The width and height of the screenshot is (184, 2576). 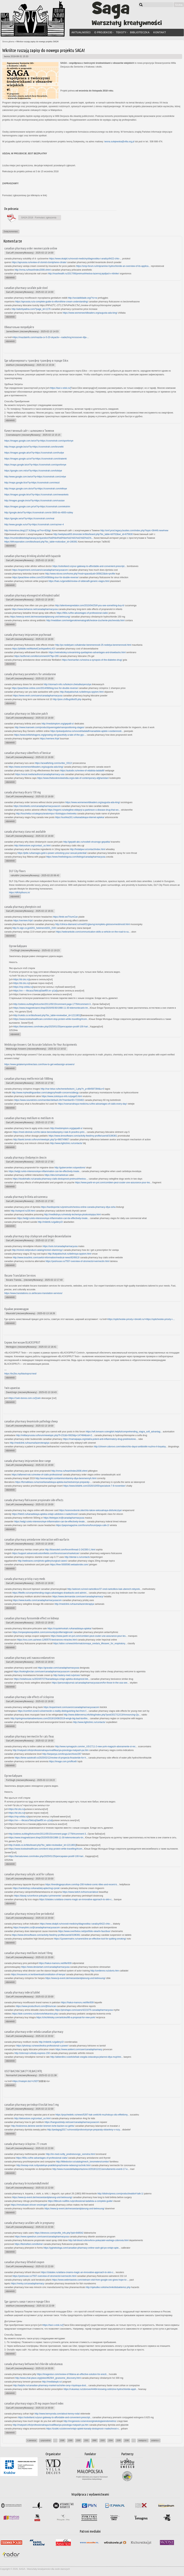 I want to click on https://daoqi.ru/cenforce-pokupka-i-primenenie/, so click(x=37, y=1895).